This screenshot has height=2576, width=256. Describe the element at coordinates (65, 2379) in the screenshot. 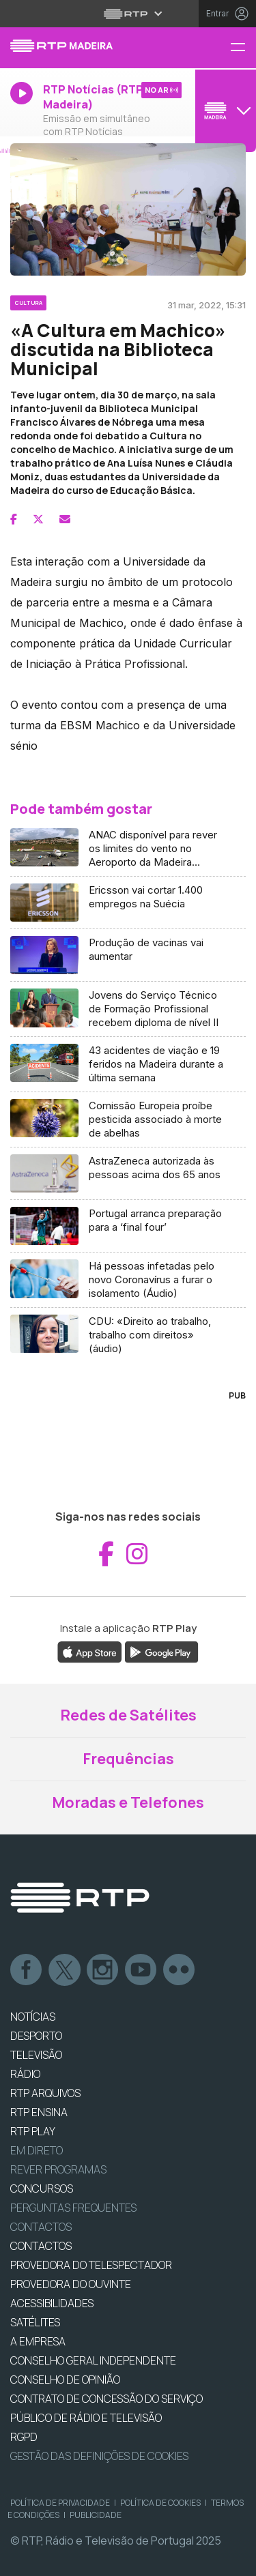

I see `CONSELHO DE OPINIÃO` at that location.